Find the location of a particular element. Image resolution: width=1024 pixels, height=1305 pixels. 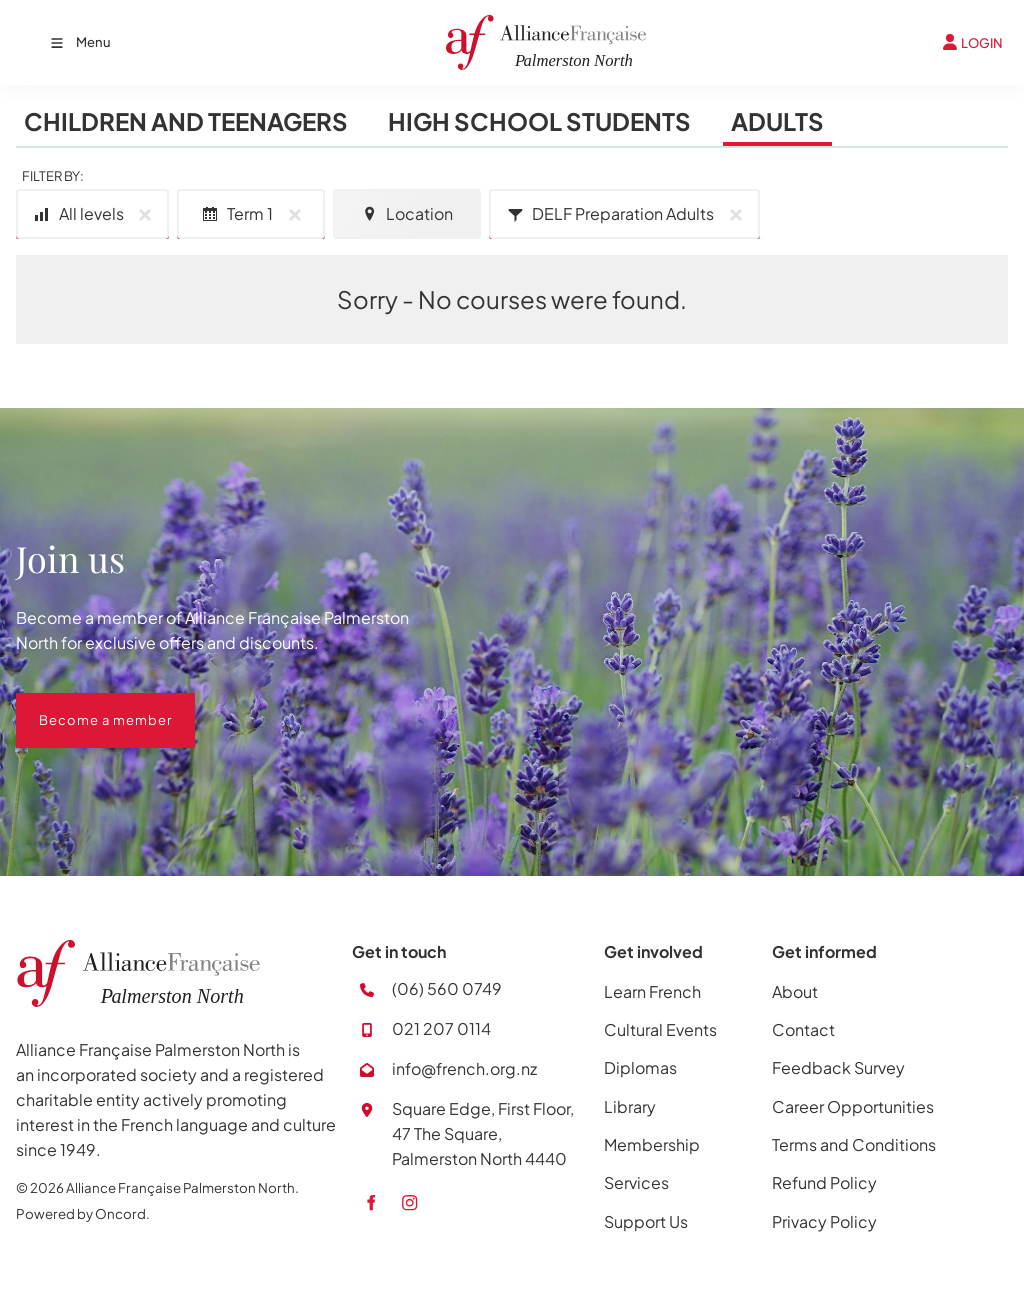

Term 1 is located at coordinates (255, 214).